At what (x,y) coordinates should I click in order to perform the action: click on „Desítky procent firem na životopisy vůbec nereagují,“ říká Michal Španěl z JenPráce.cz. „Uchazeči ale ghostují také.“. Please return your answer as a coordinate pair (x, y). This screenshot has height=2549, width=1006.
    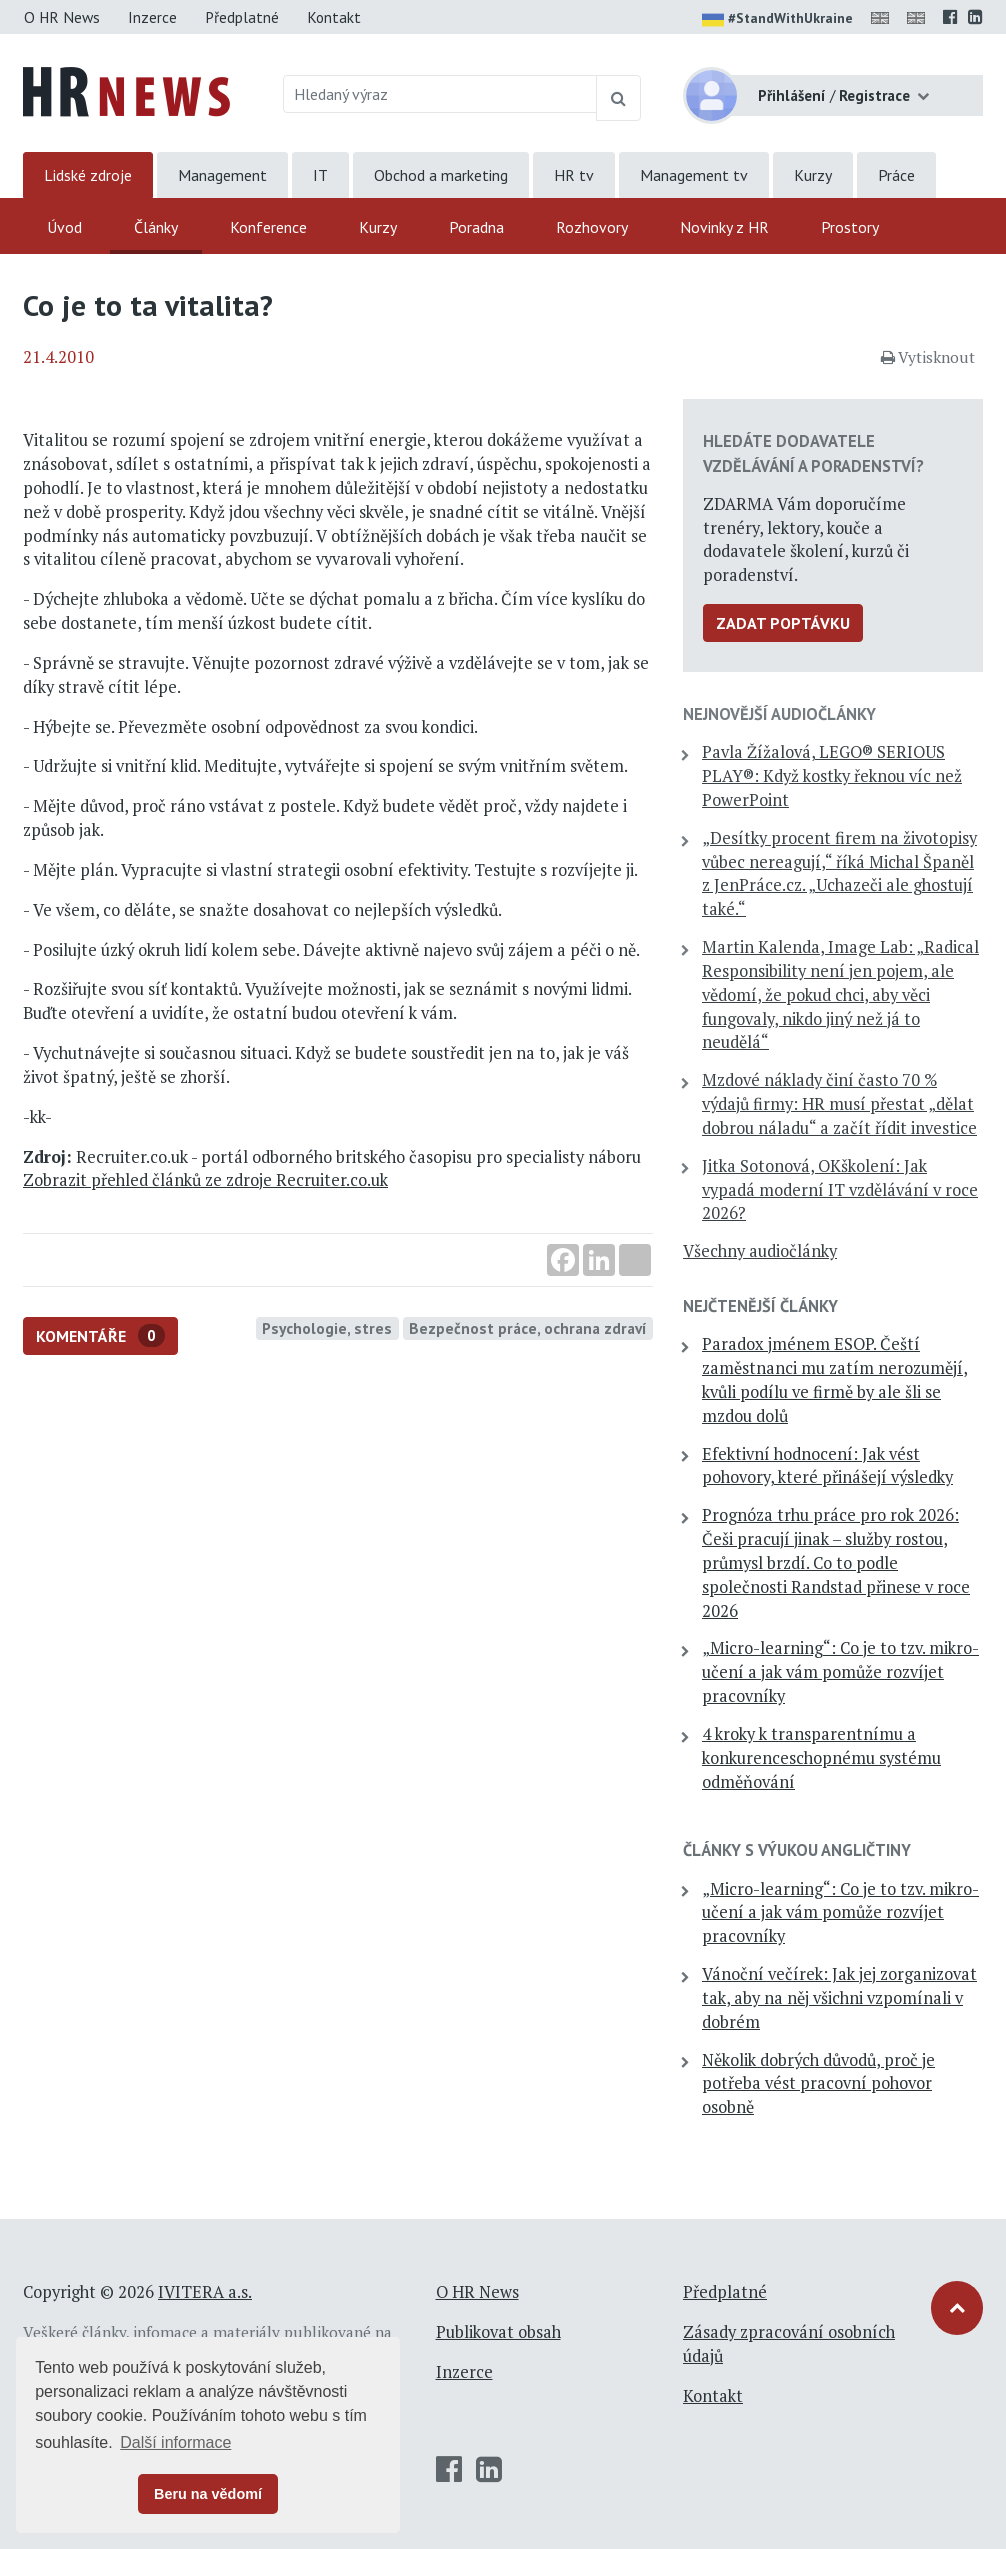
    Looking at the image, I should click on (839, 873).